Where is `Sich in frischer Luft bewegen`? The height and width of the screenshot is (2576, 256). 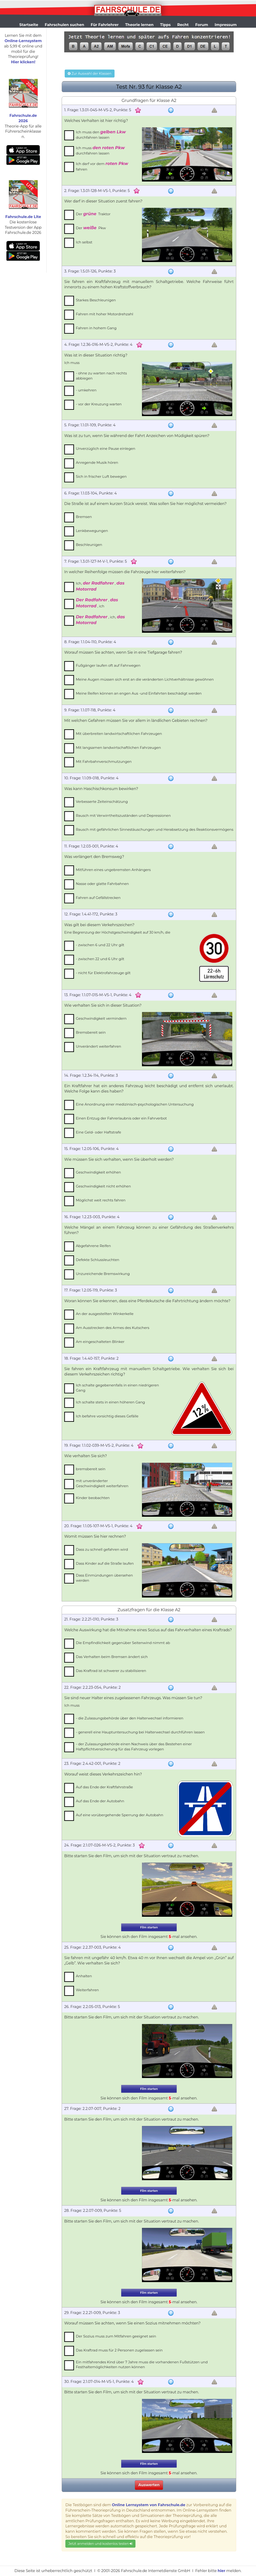
Sich in frischer Luft bewegen is located at coordinates (101, 476).